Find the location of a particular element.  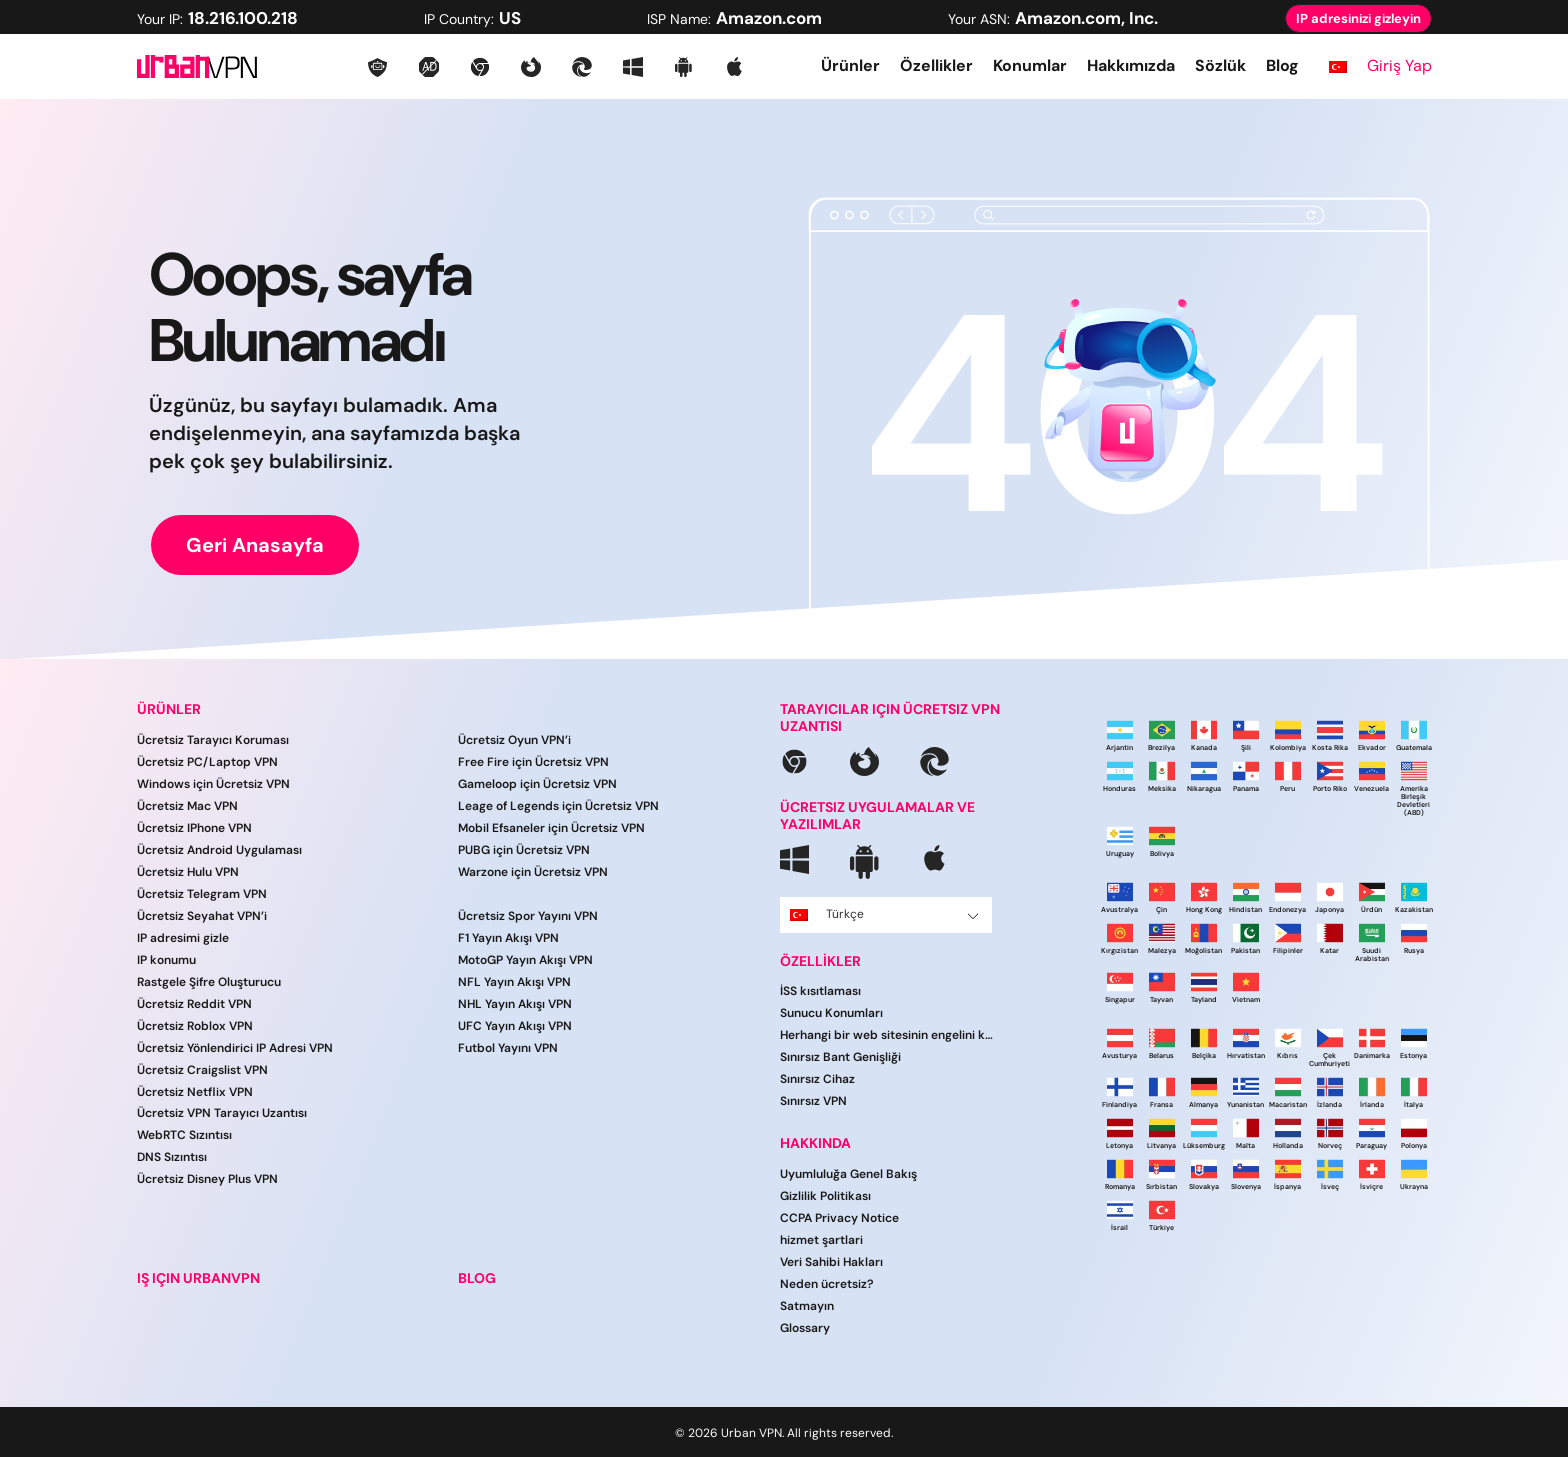

Ücretsiz Yönlendirici IP Adresi VPN is located at coordinates (235, 1048).